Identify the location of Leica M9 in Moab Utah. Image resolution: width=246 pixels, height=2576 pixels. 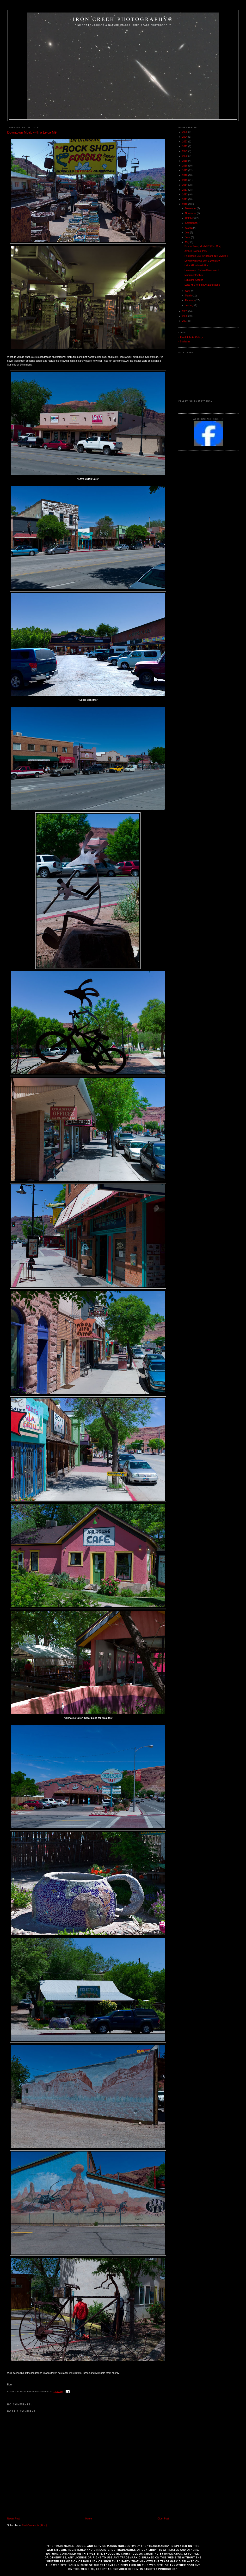
(196, 265).